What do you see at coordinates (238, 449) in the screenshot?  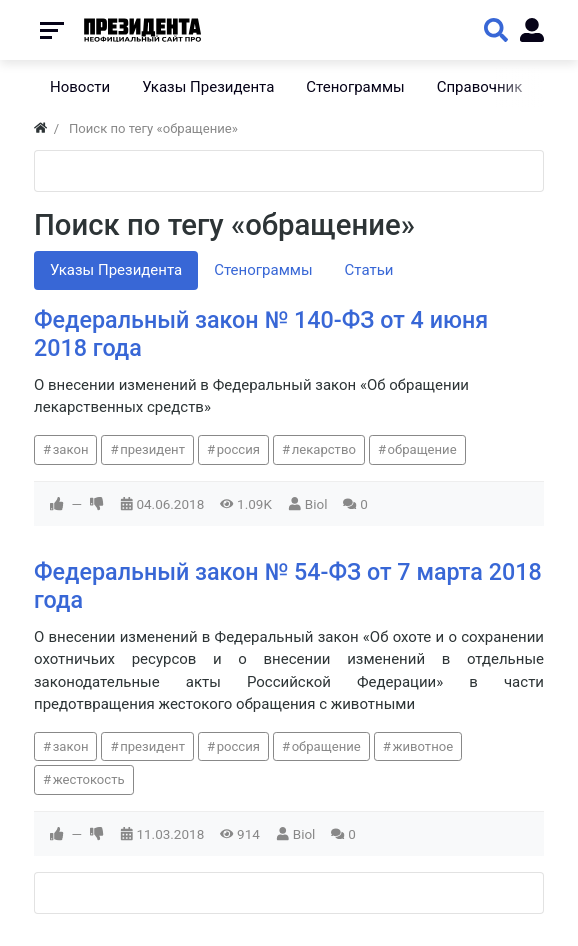 I see `россия` at bounding box center [238, 449].